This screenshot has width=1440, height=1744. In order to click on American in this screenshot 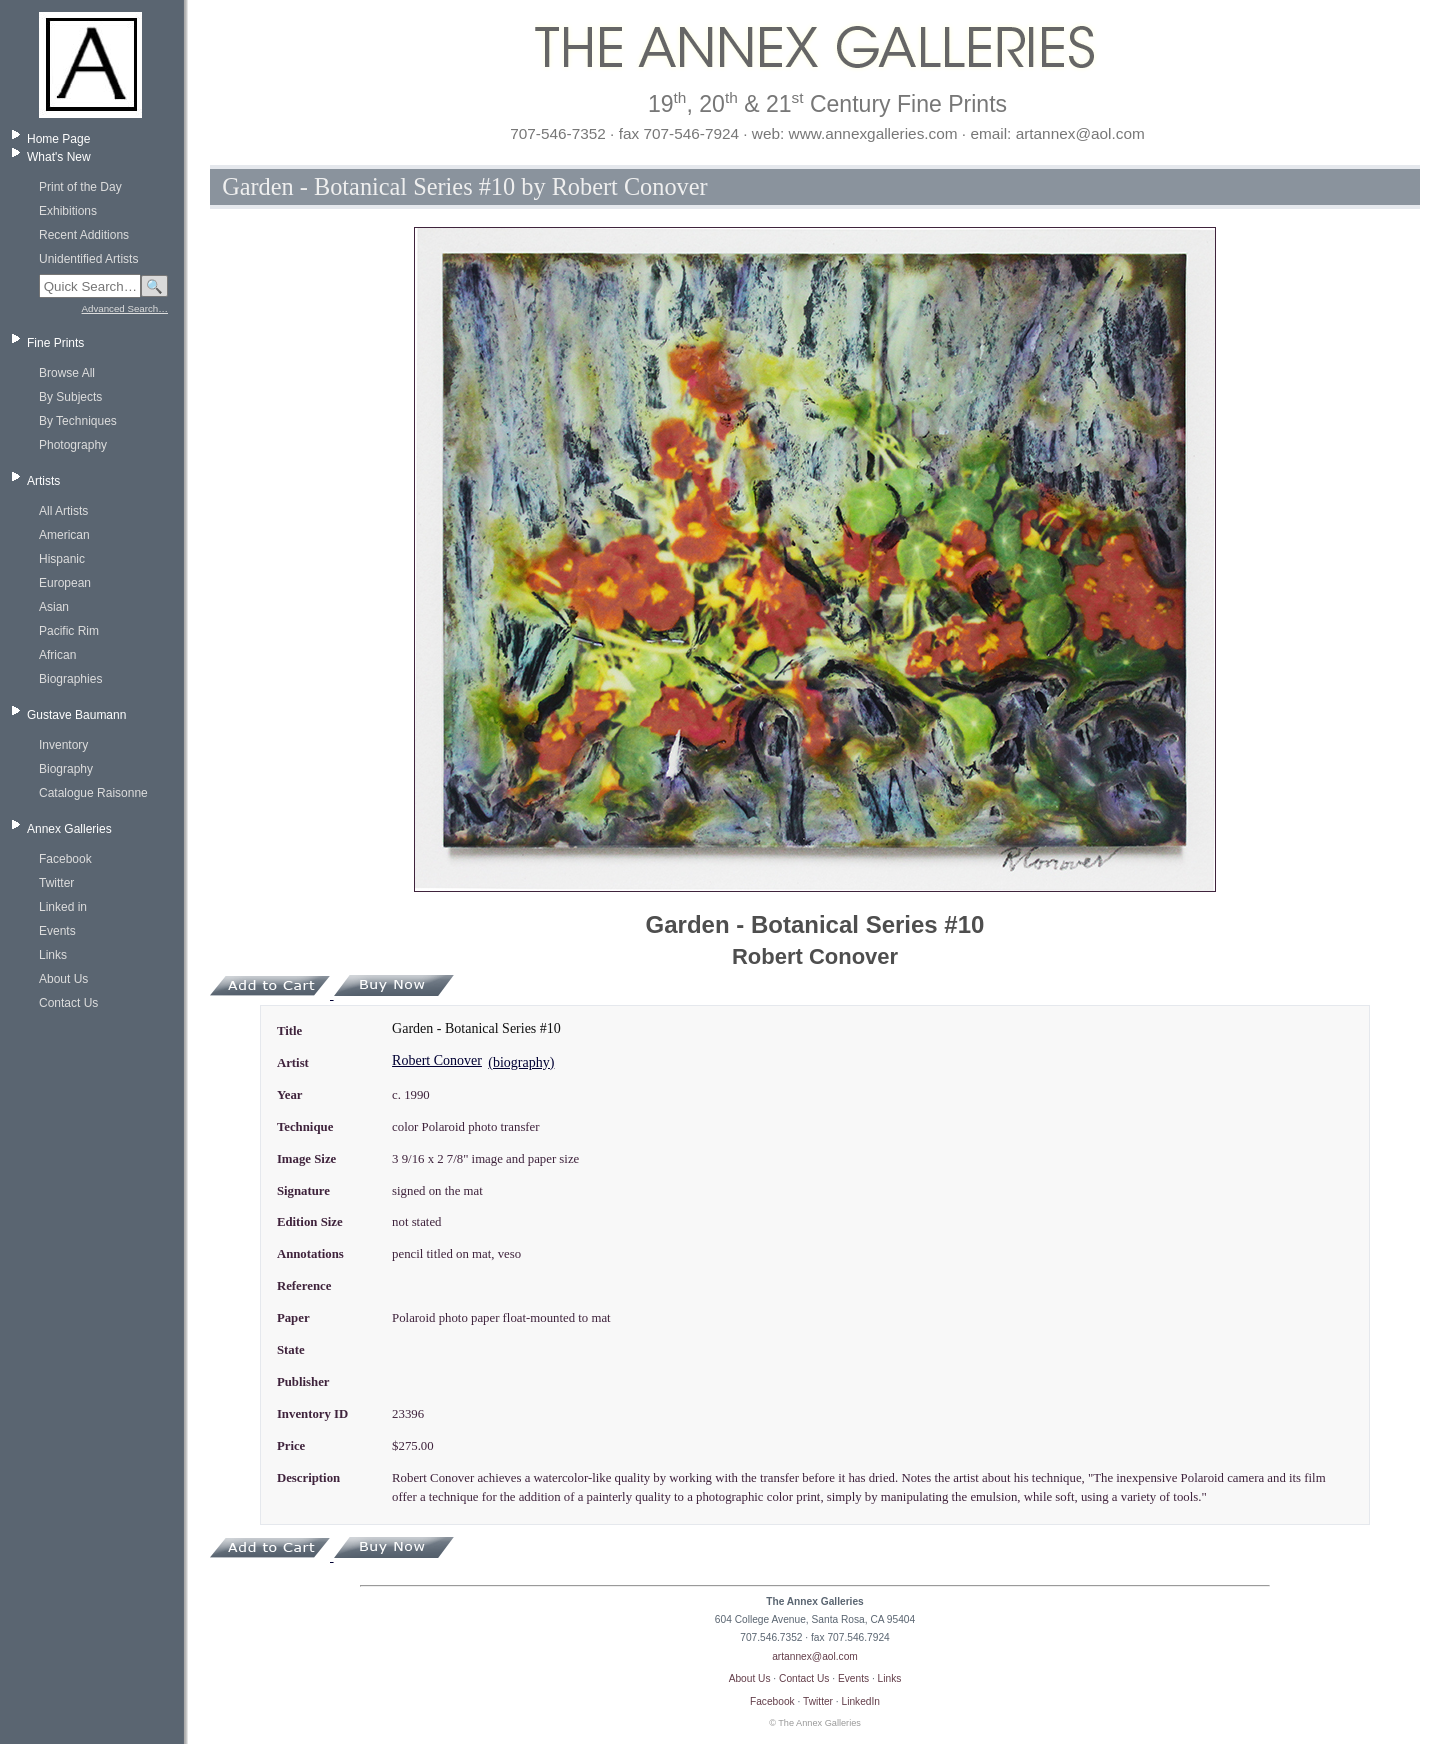, I will do `click(64, 535)`.